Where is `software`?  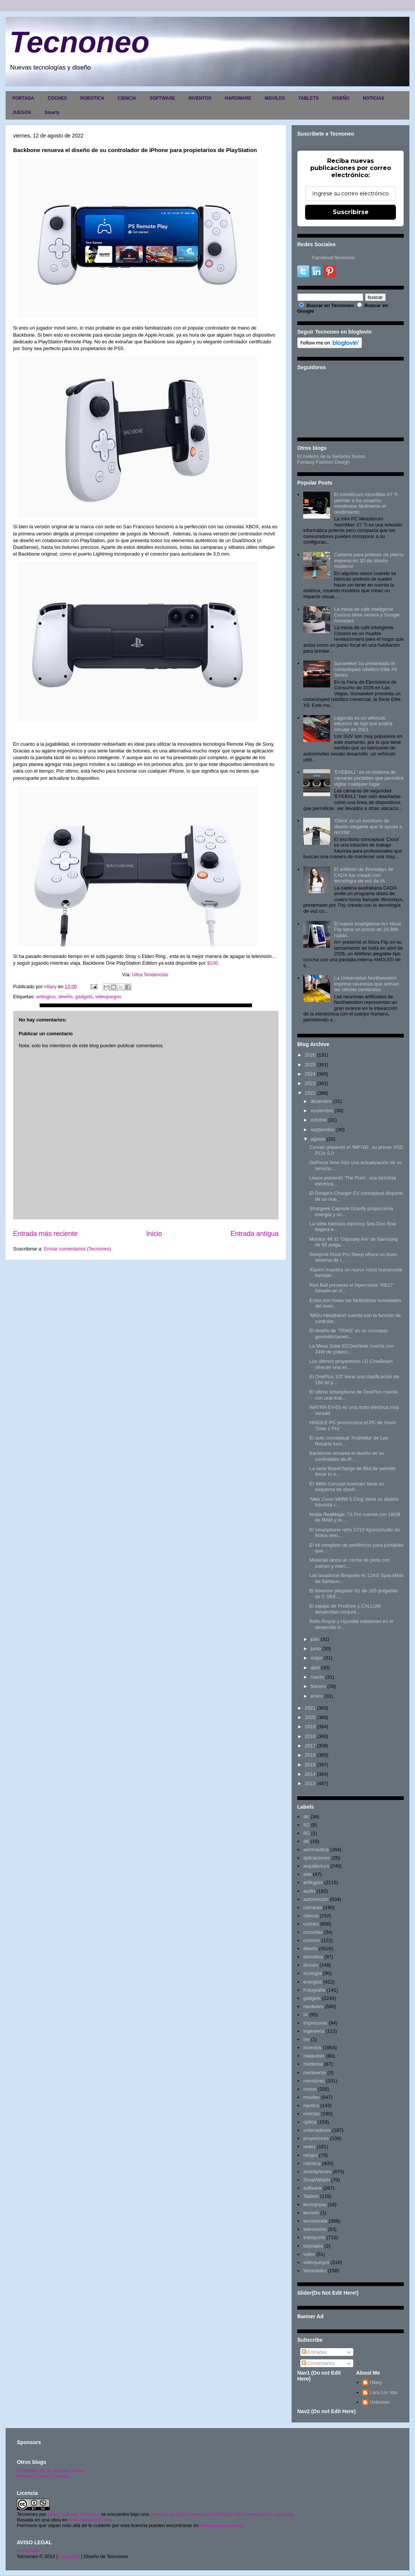
software is located at coordinates (312, 2188).